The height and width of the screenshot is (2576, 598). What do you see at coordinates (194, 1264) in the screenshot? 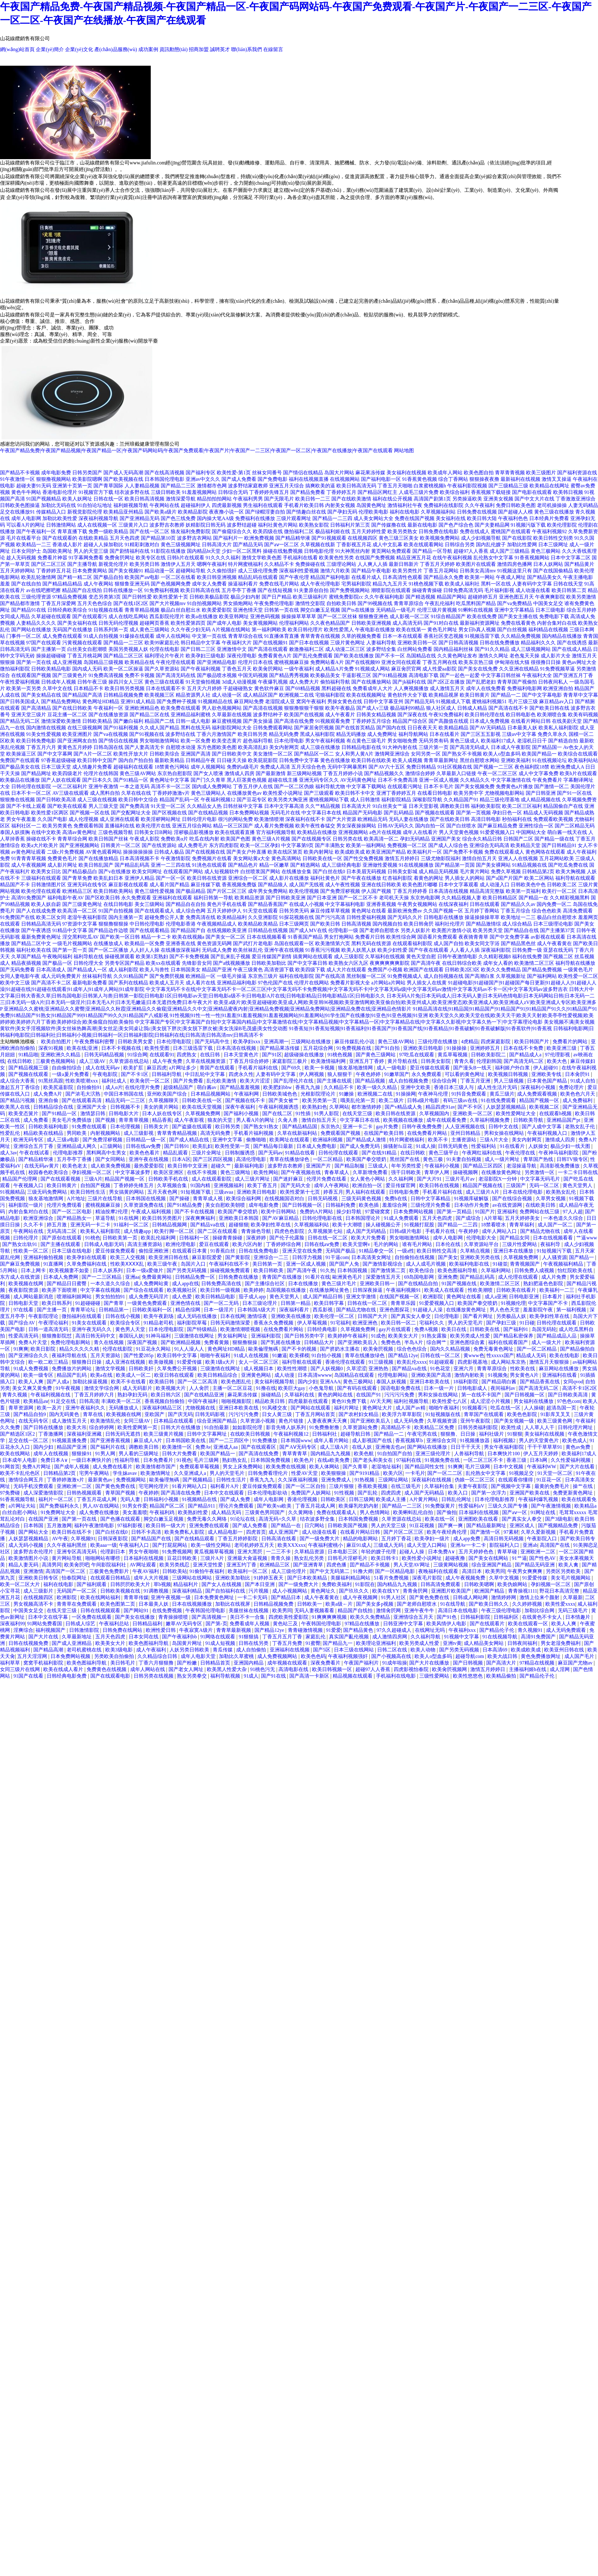
I see `岛国片入口` at bounding box center [194, 1264].